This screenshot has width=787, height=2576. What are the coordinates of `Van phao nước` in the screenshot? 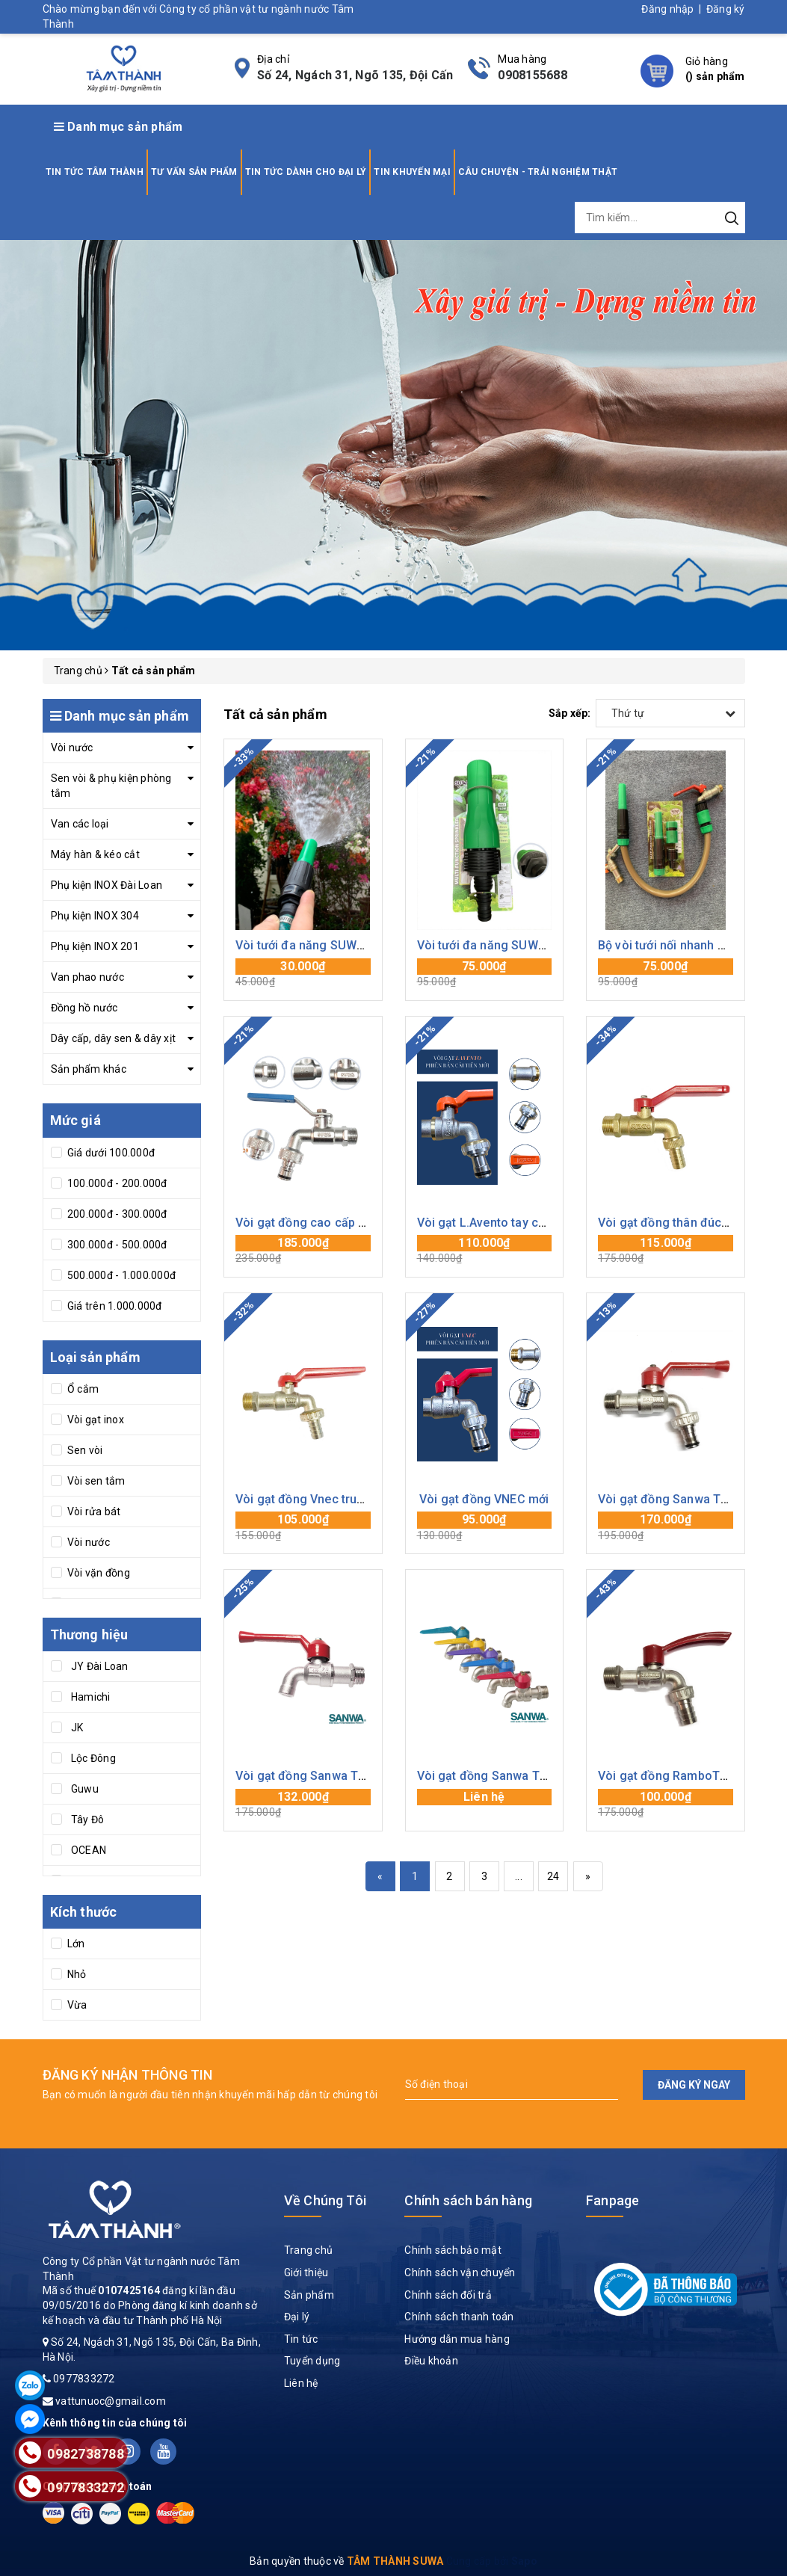 It's located at (87, 977).